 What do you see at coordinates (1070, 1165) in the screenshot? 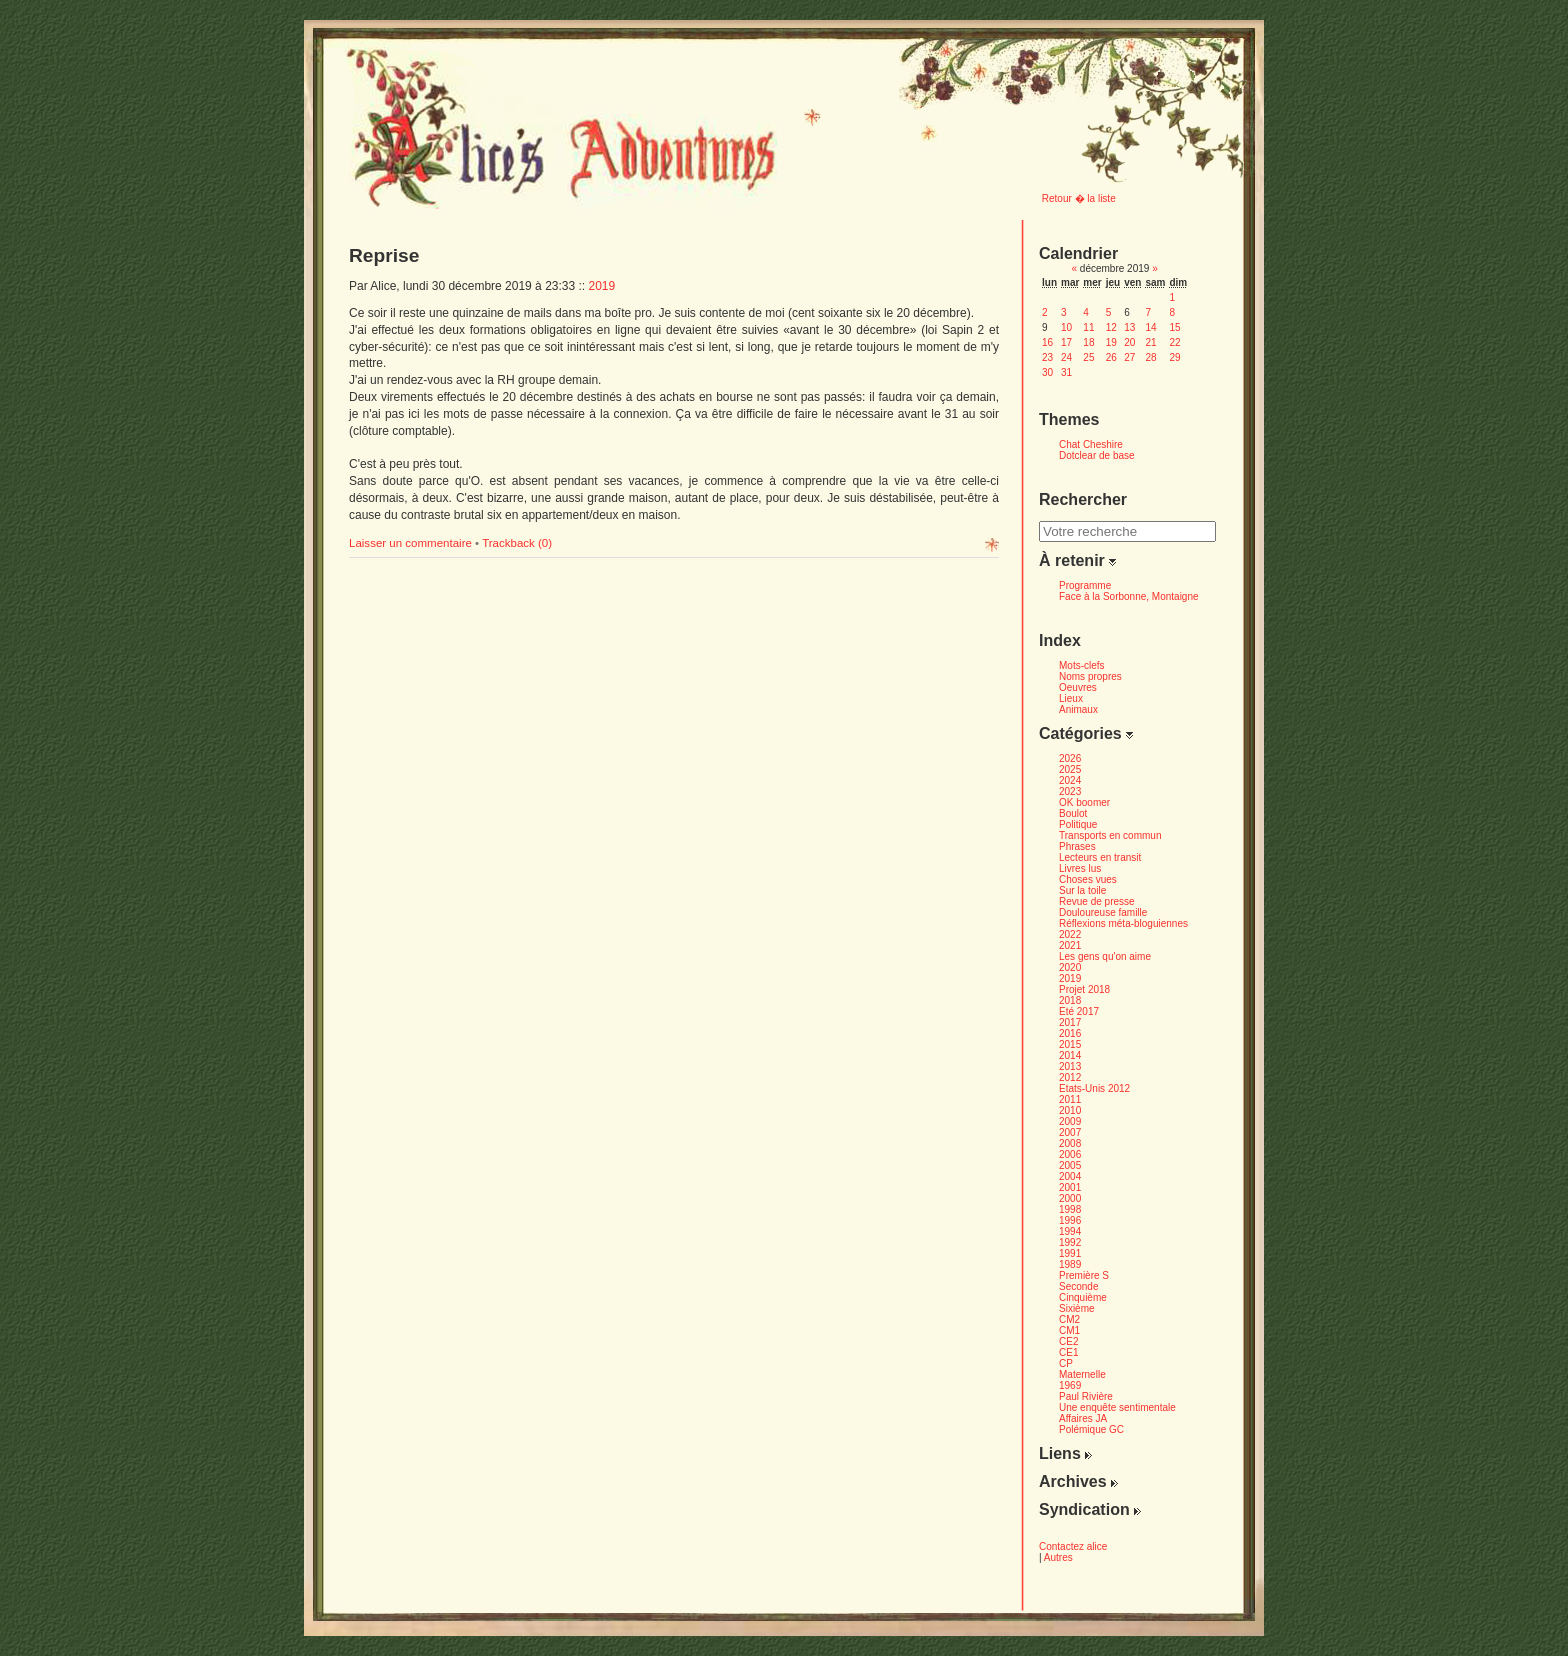
I see `2005` at bounding box center [1070, 1165].